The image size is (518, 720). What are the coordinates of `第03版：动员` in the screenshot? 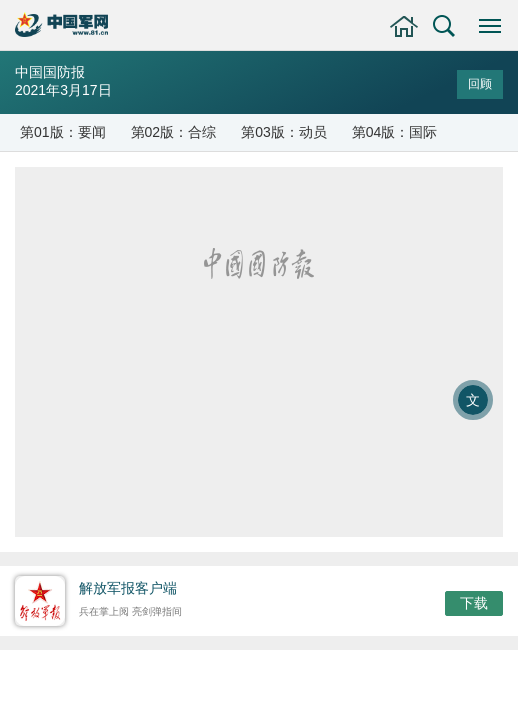 It's located at (284, 132).